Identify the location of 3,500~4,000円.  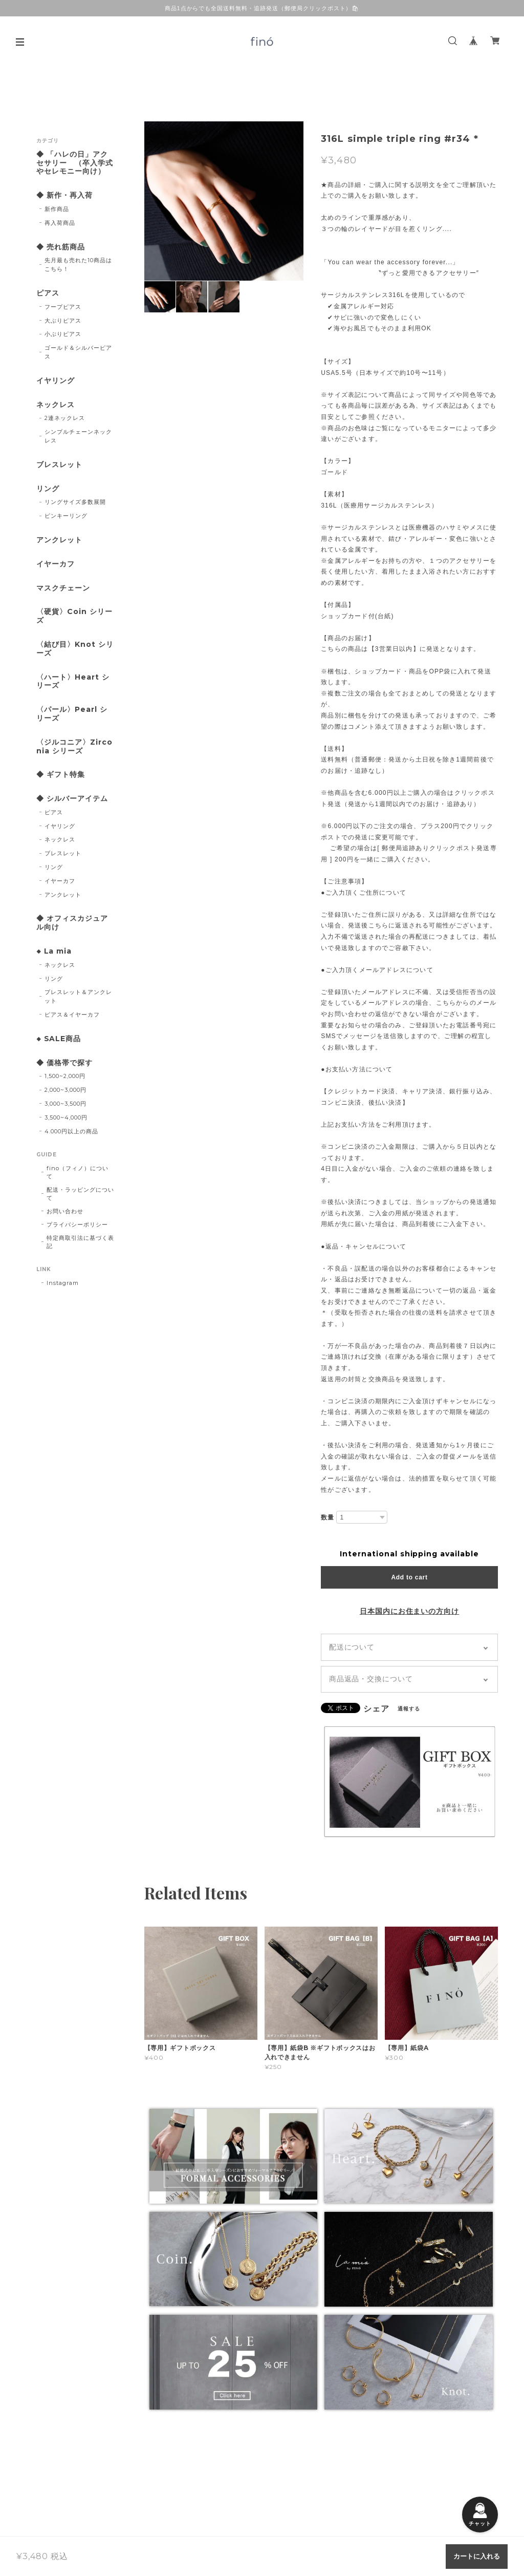
(66, 1117).